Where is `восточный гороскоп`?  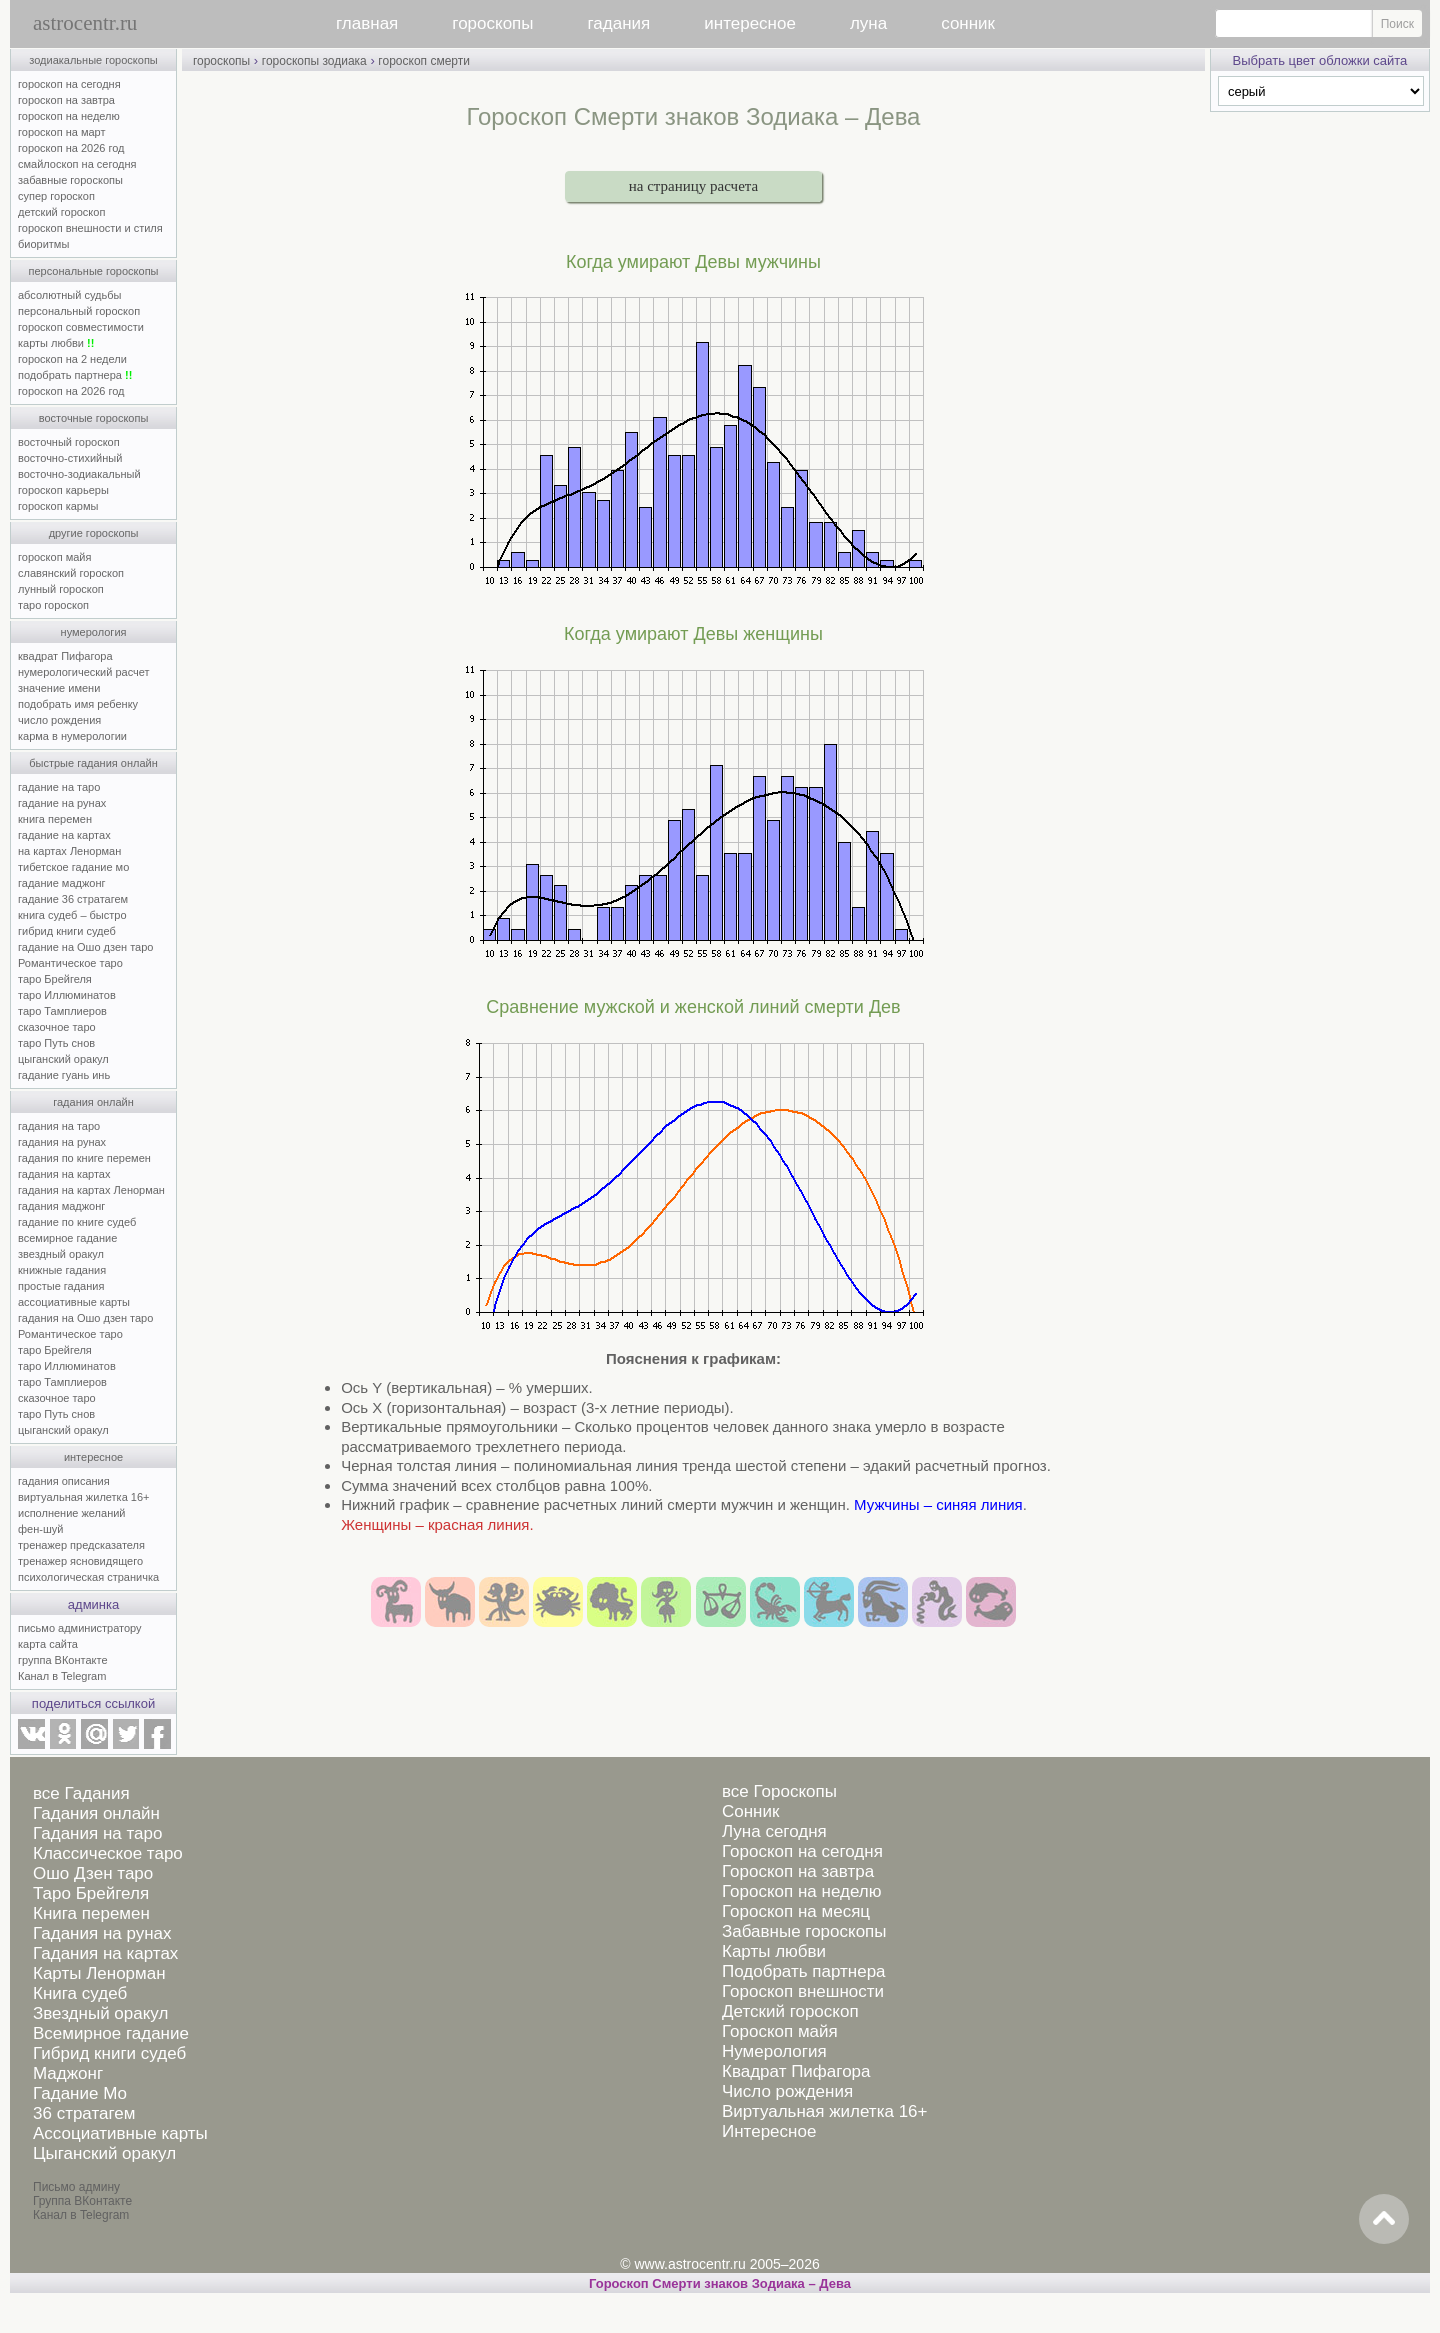 восточный гороскоп is located at coordinates (69, 442).